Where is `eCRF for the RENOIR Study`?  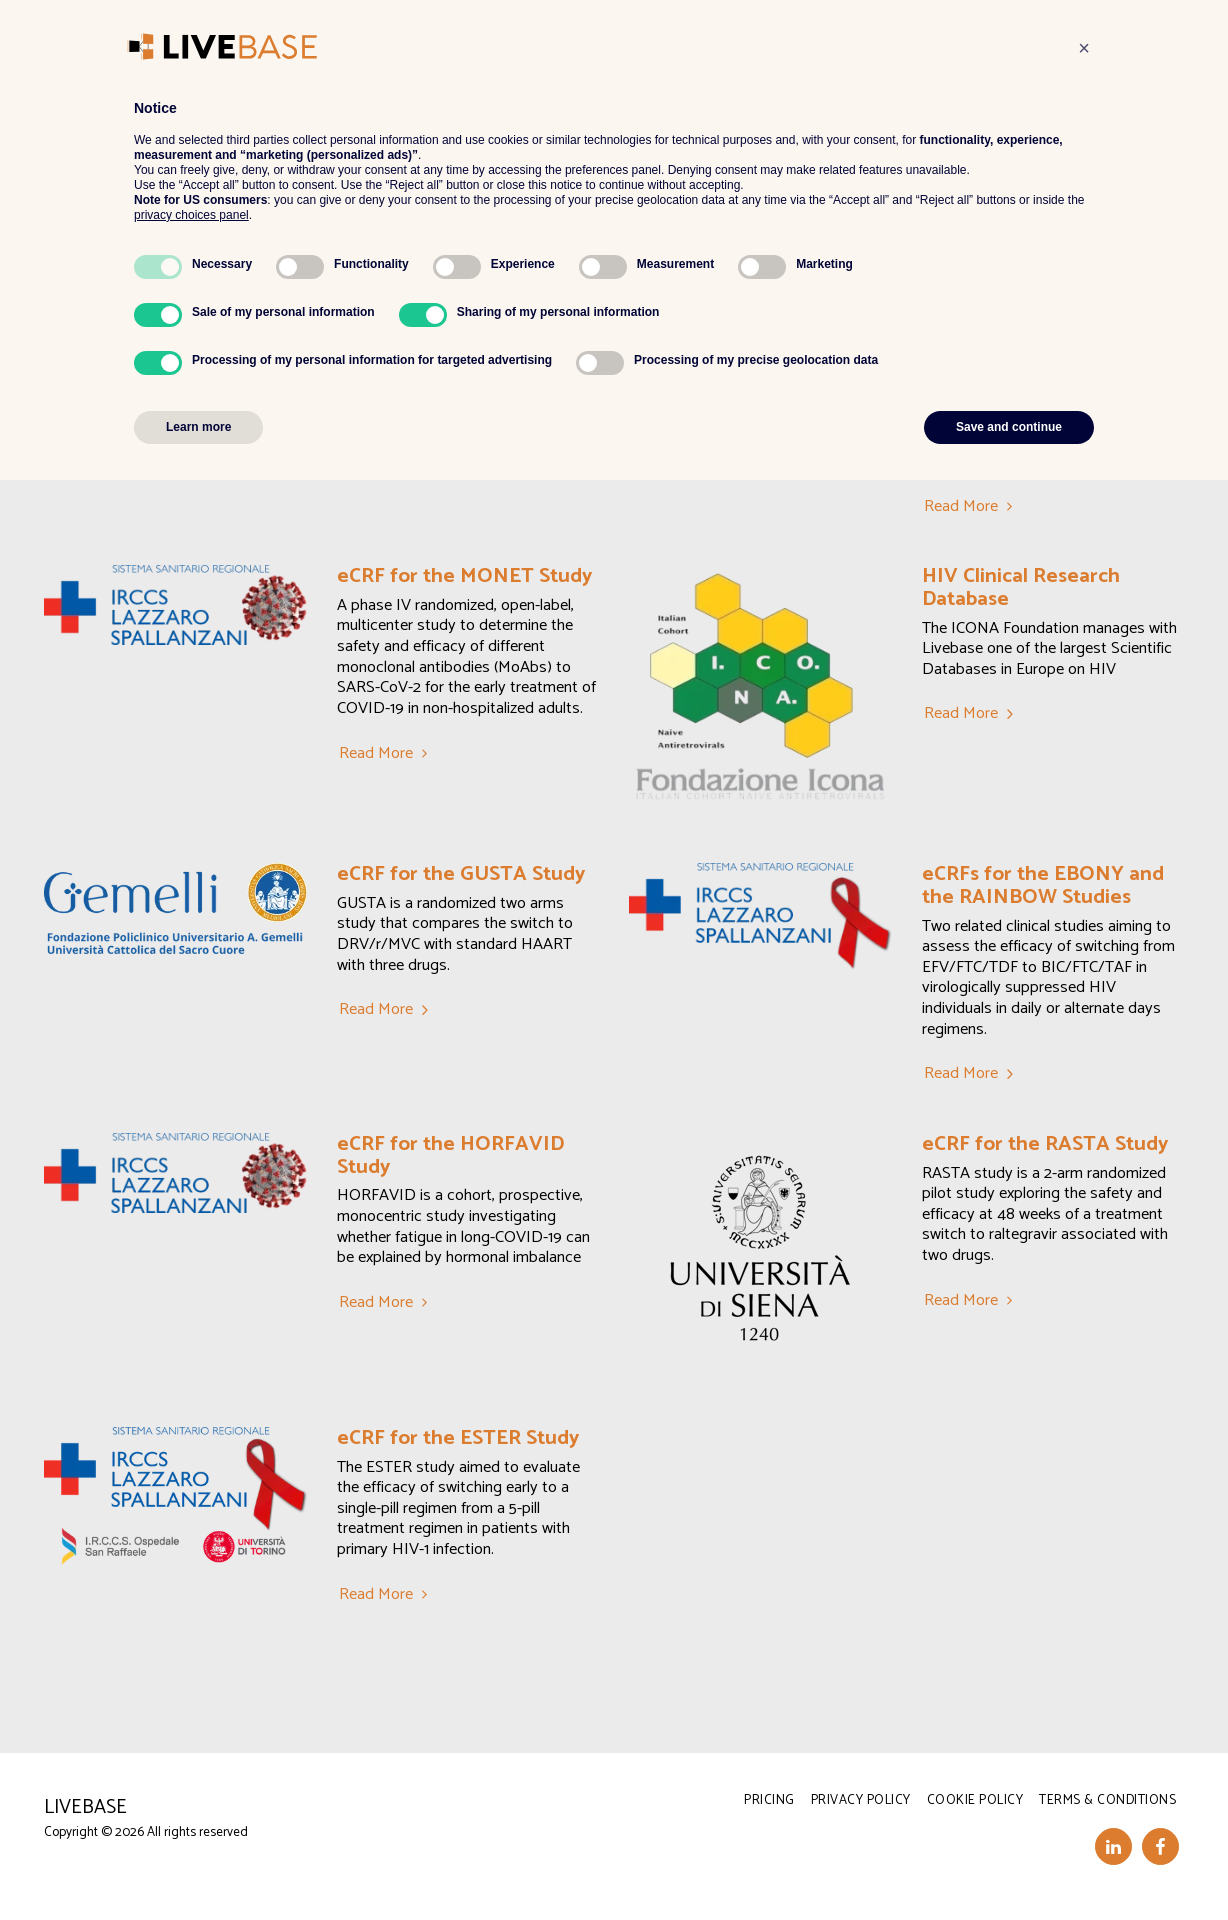 eCRF for the RENOIR Study is located at coordinates (1051, 329).